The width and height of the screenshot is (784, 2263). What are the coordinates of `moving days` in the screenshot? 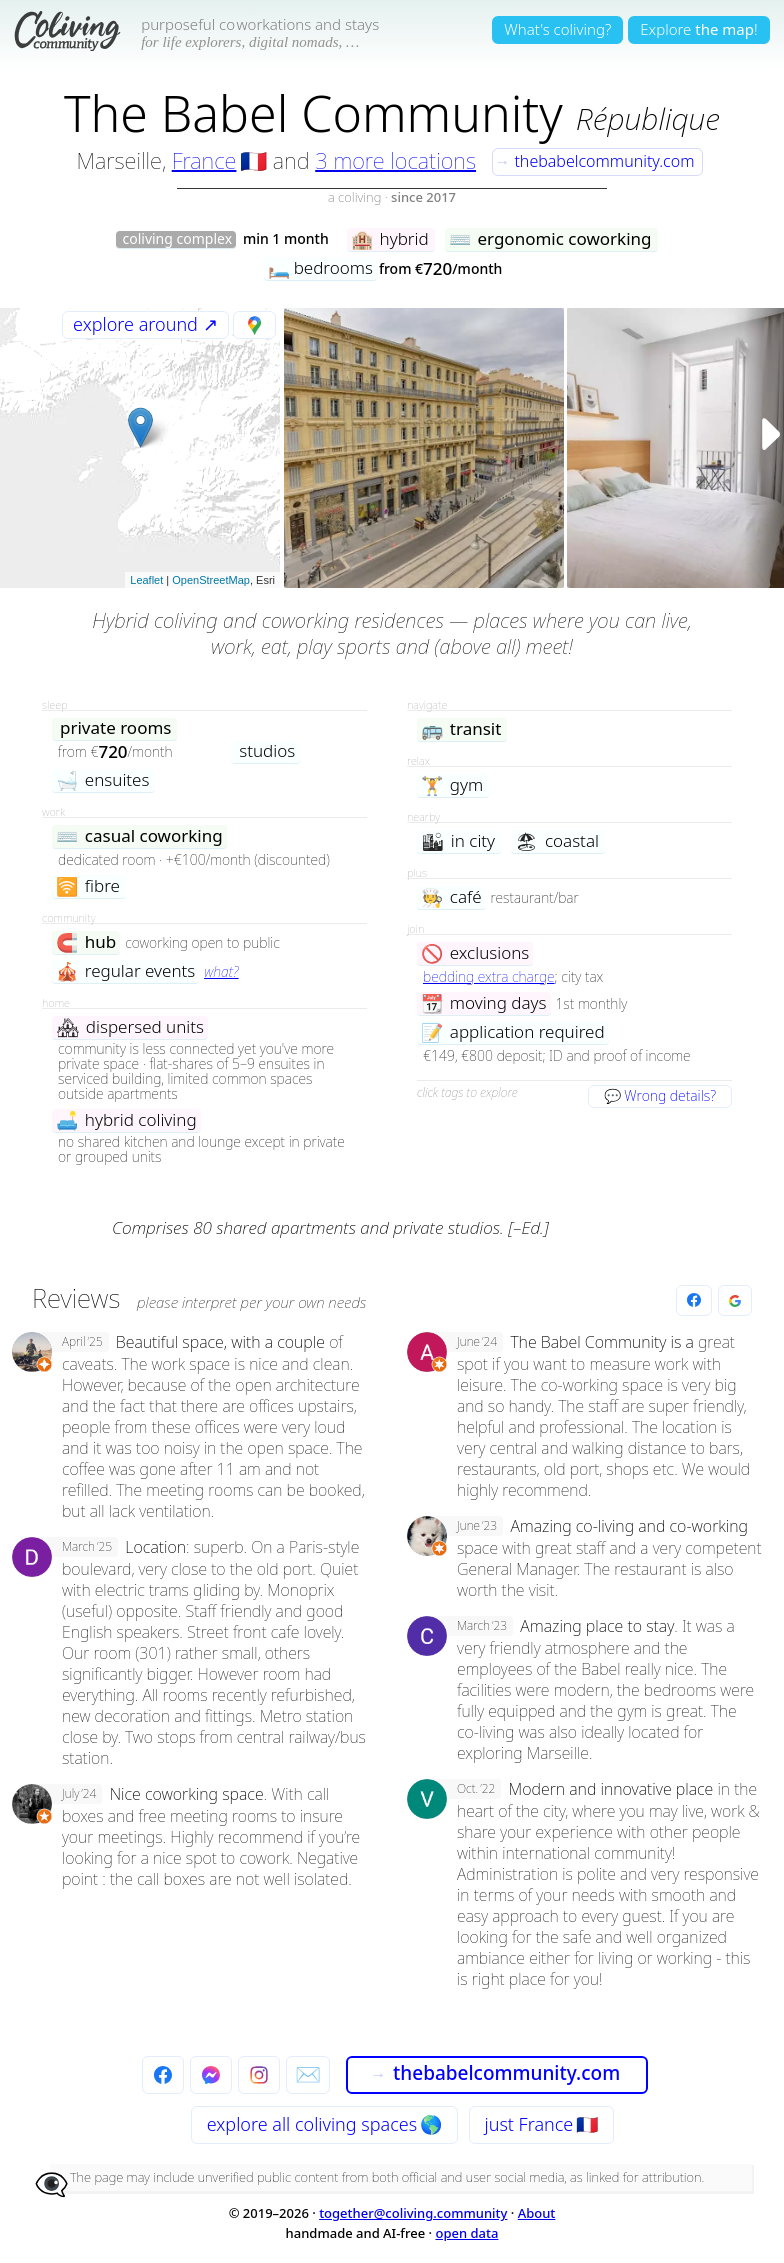 It's located at (484, 1003).